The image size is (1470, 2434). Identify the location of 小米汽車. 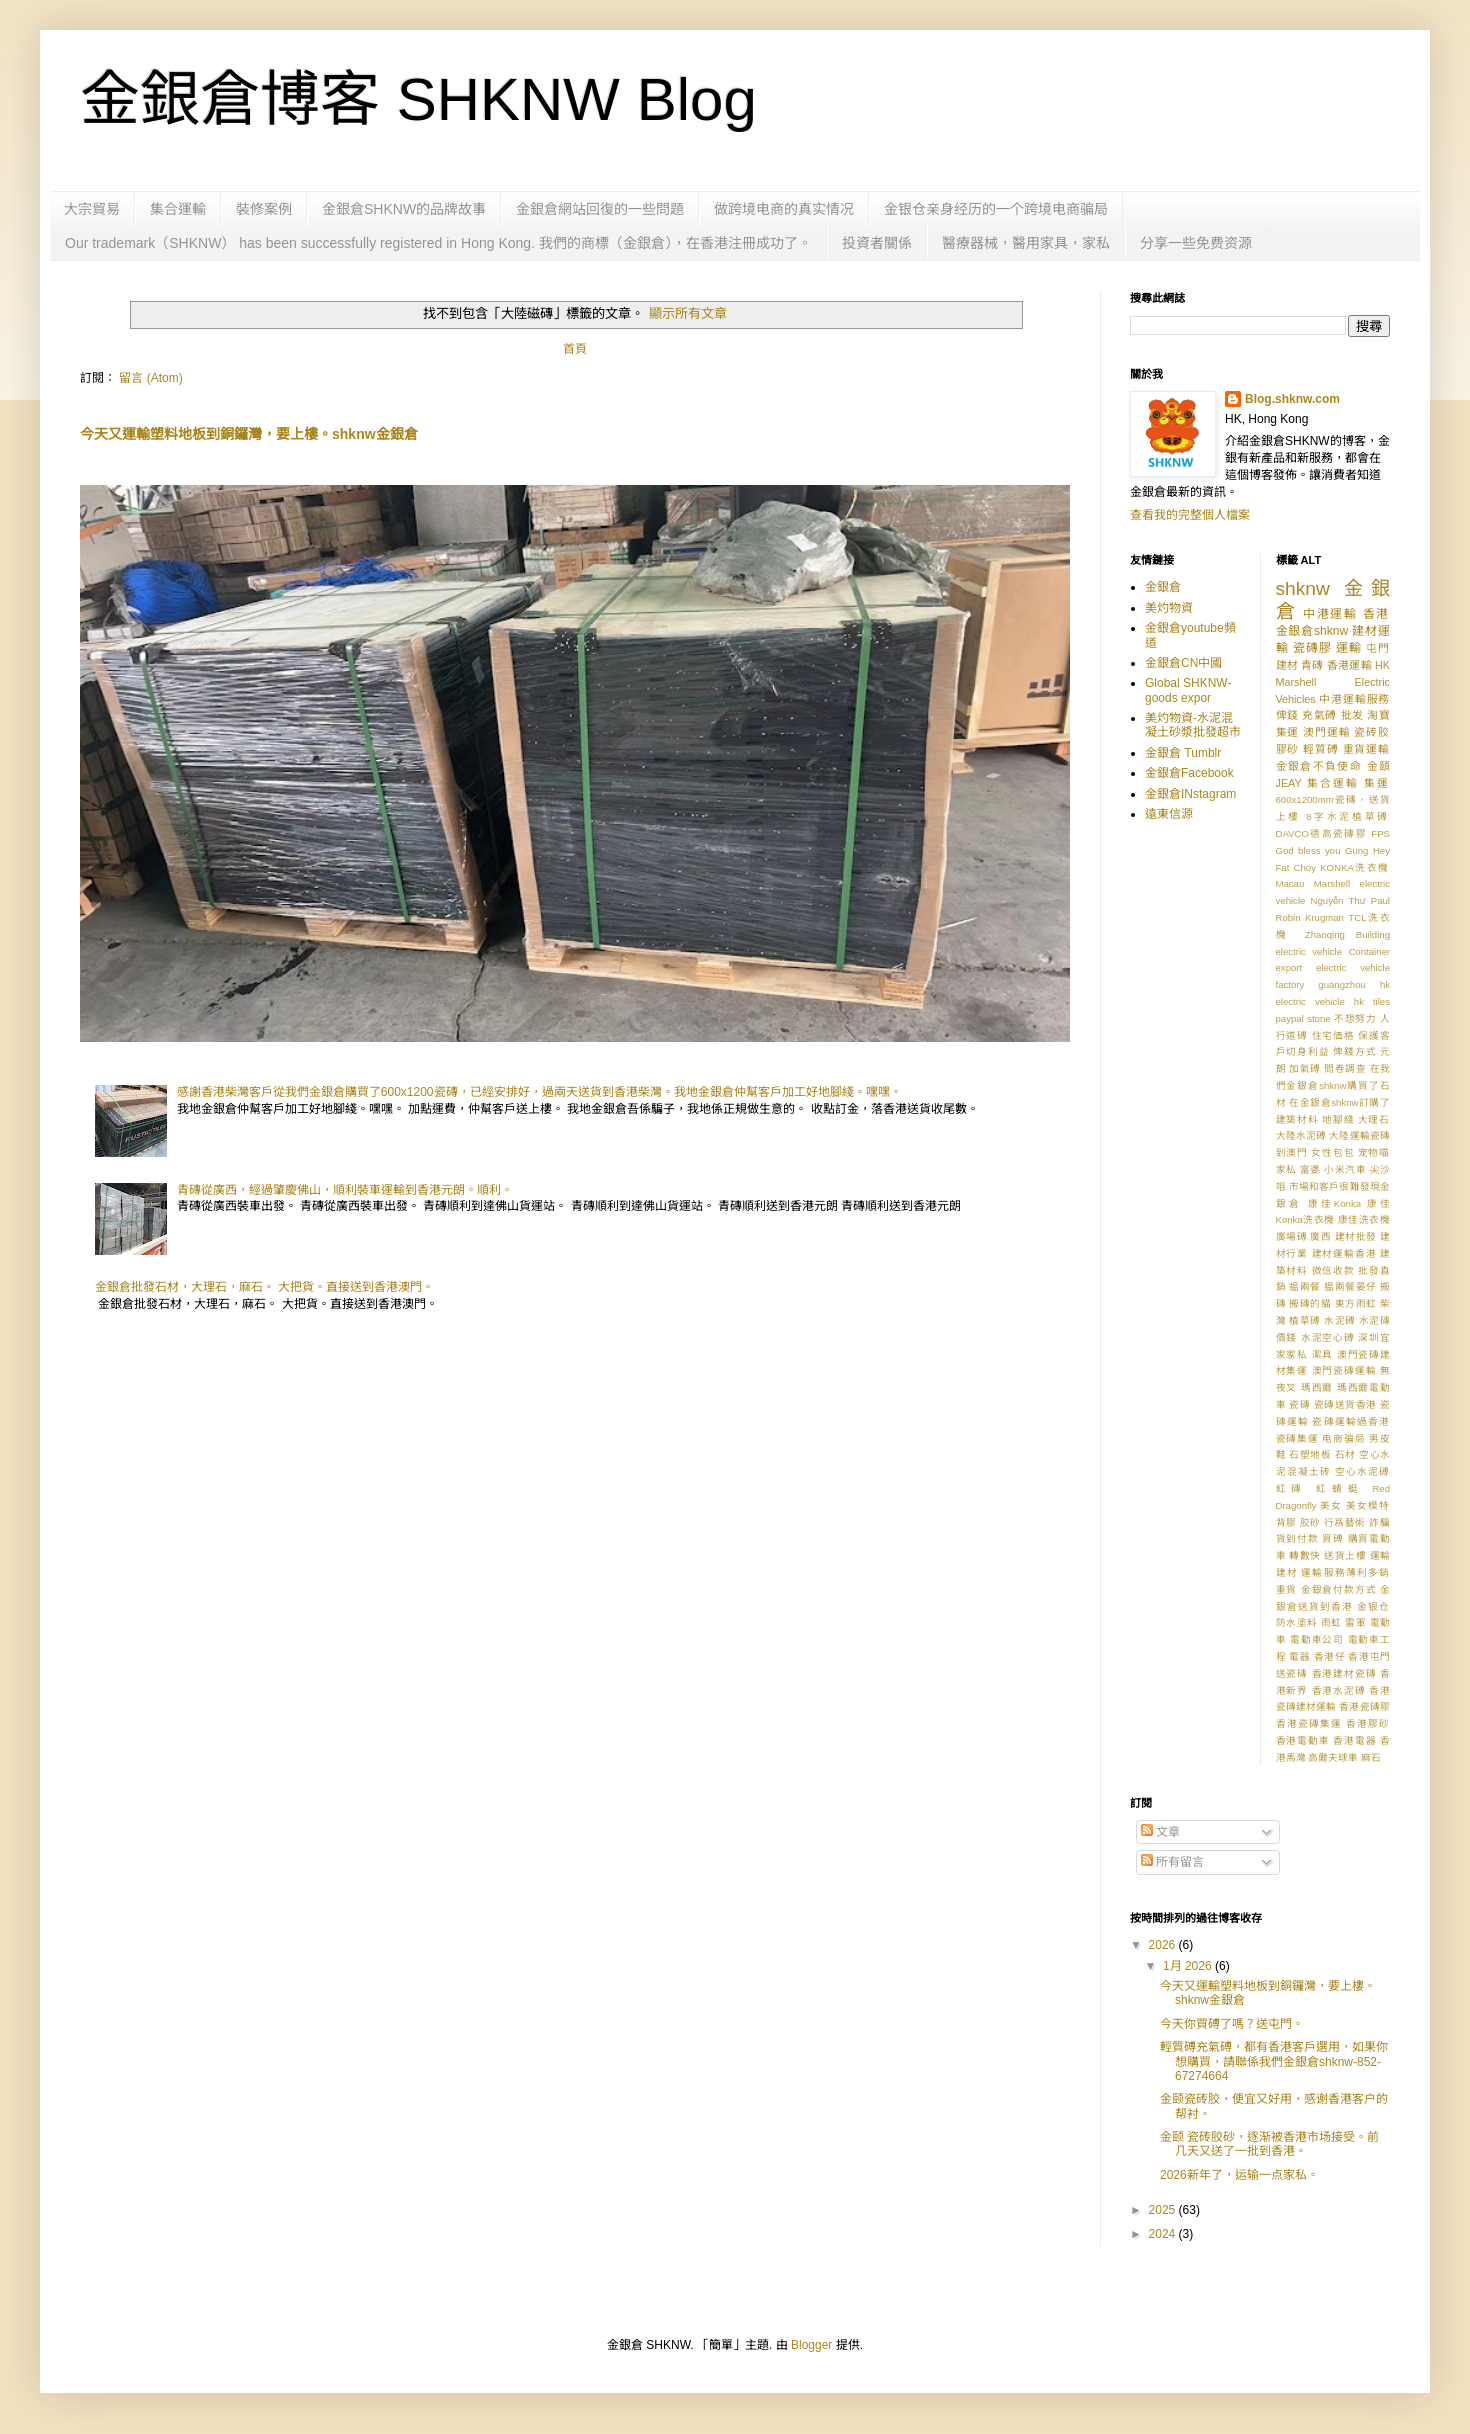
(1345, 1169).